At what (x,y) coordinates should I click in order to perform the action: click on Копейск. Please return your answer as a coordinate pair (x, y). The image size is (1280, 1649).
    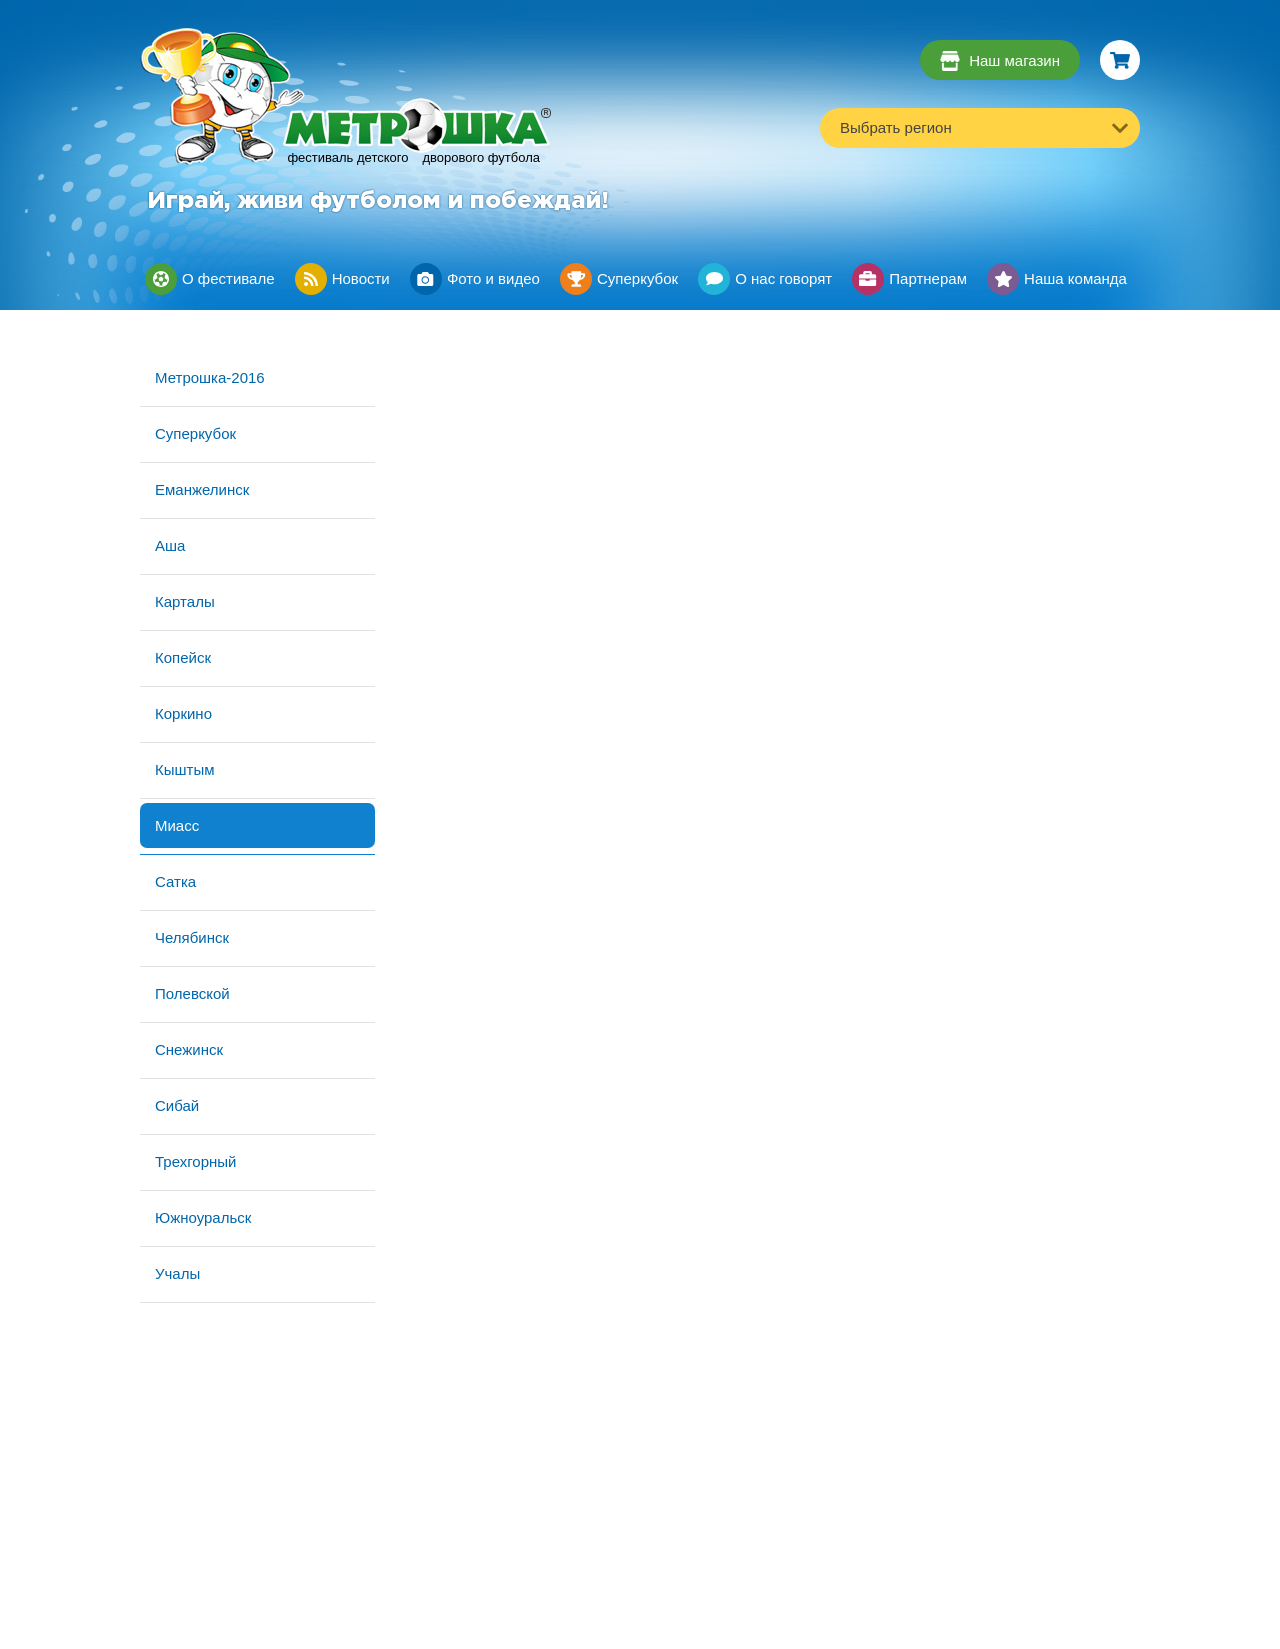
    Looking at the image, I should click on (183, 657).